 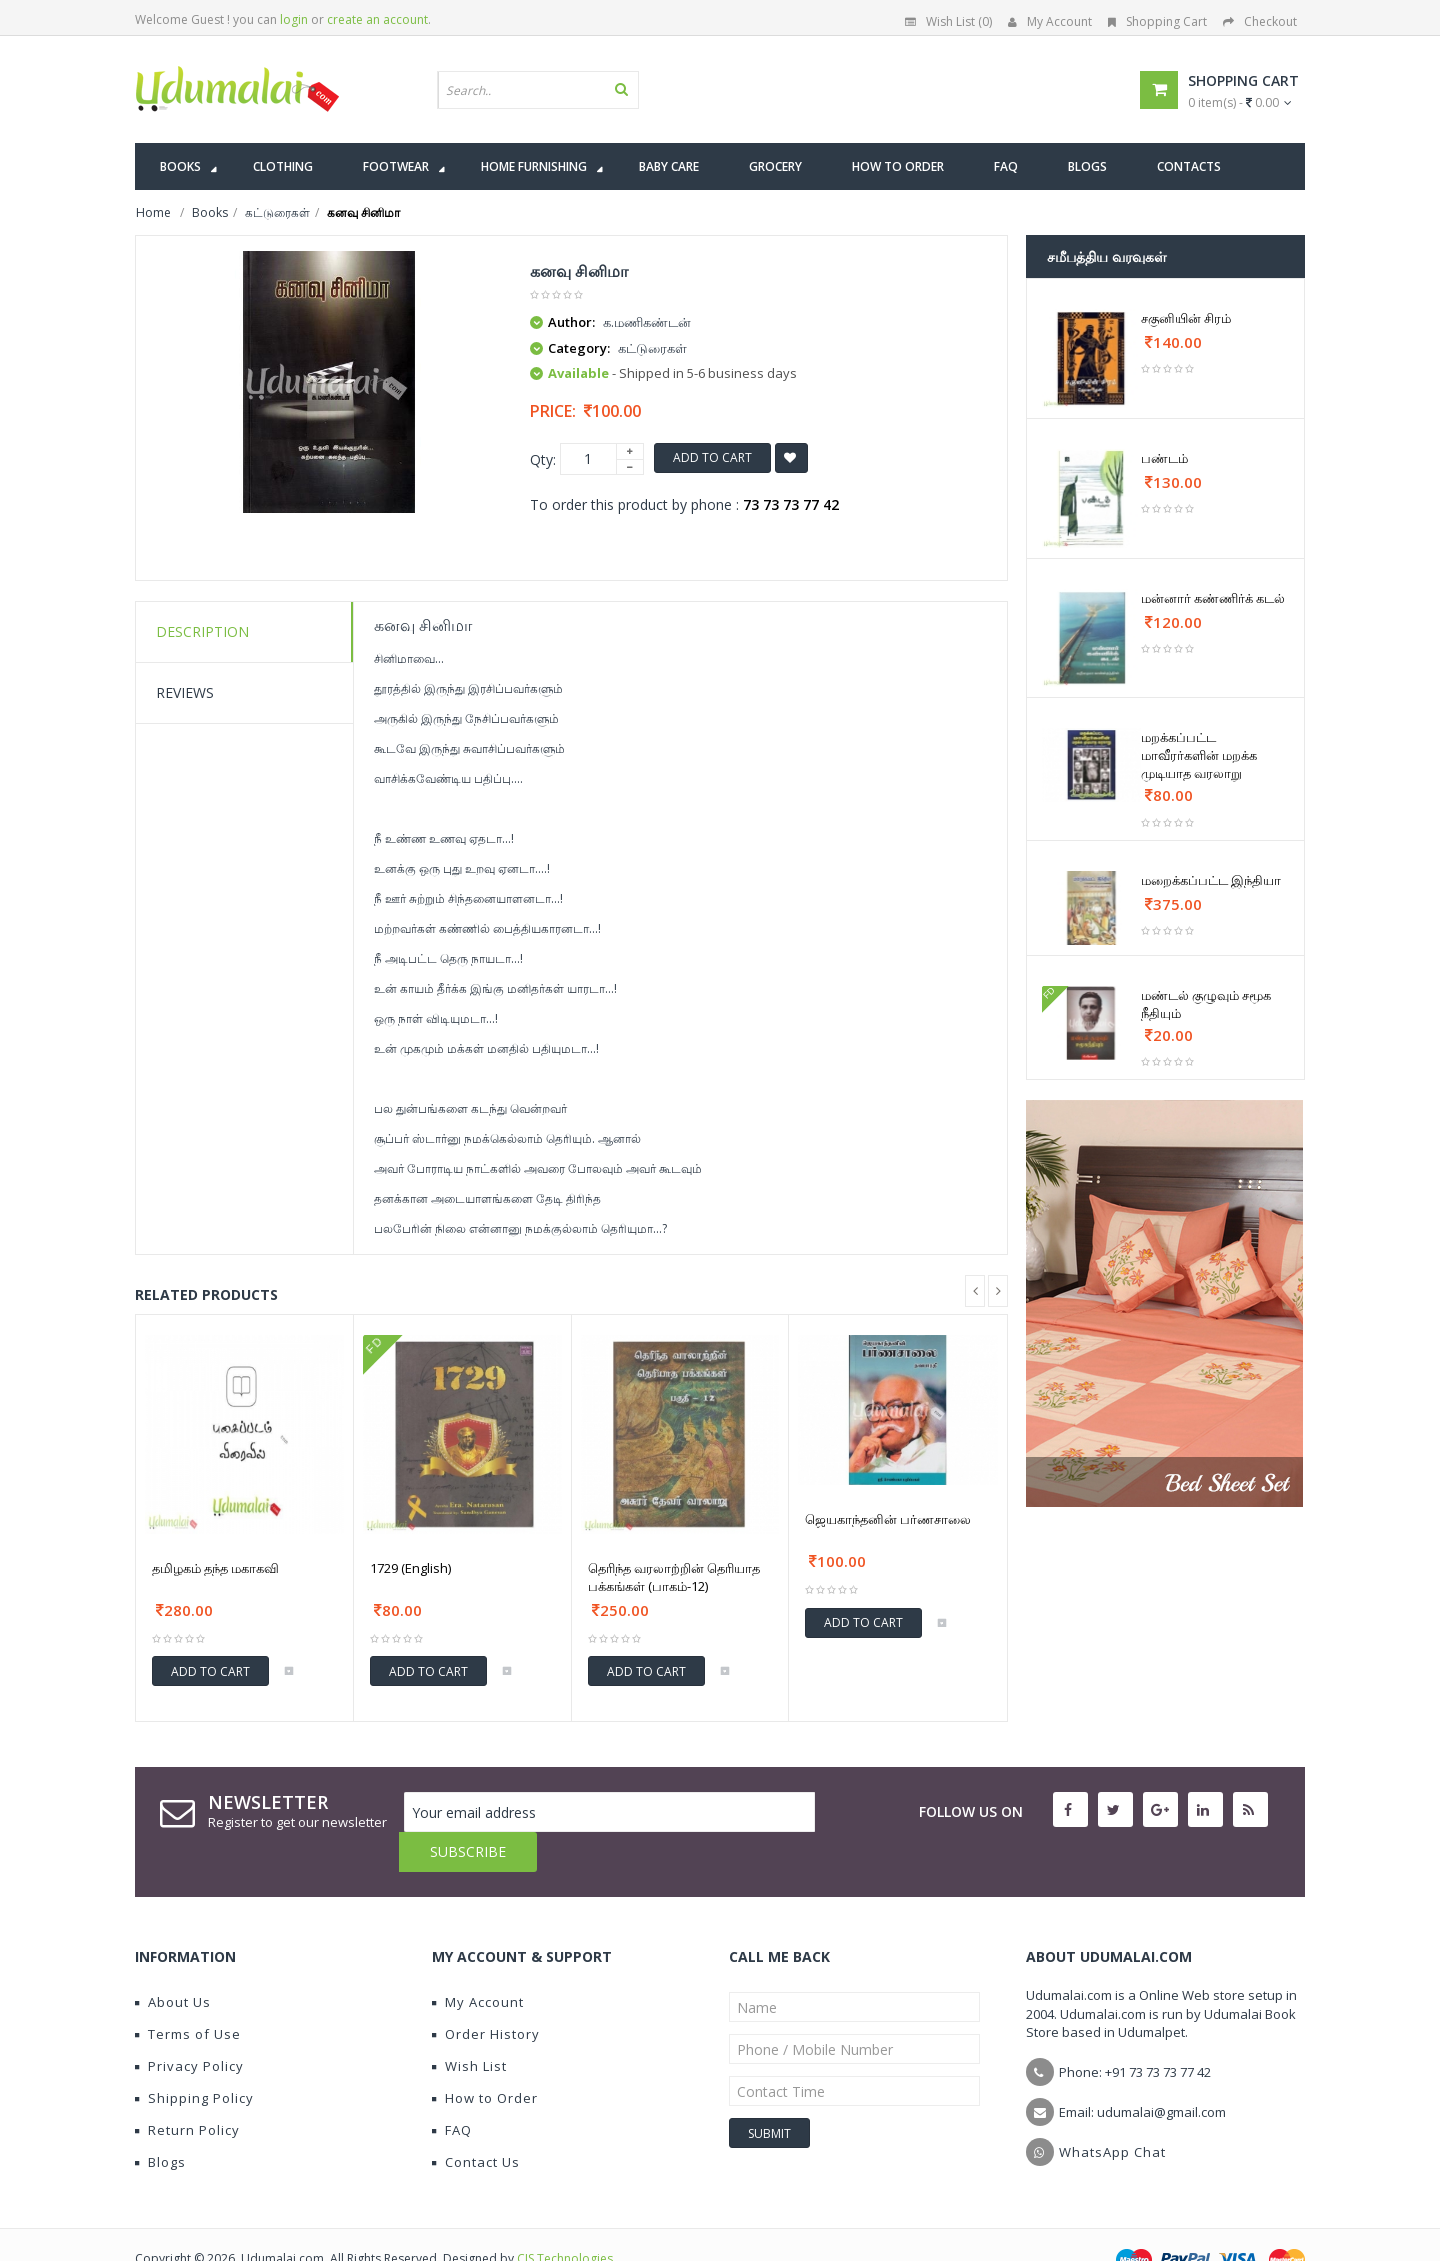 I want to click on How to Order, so click(x=485, y=2058).